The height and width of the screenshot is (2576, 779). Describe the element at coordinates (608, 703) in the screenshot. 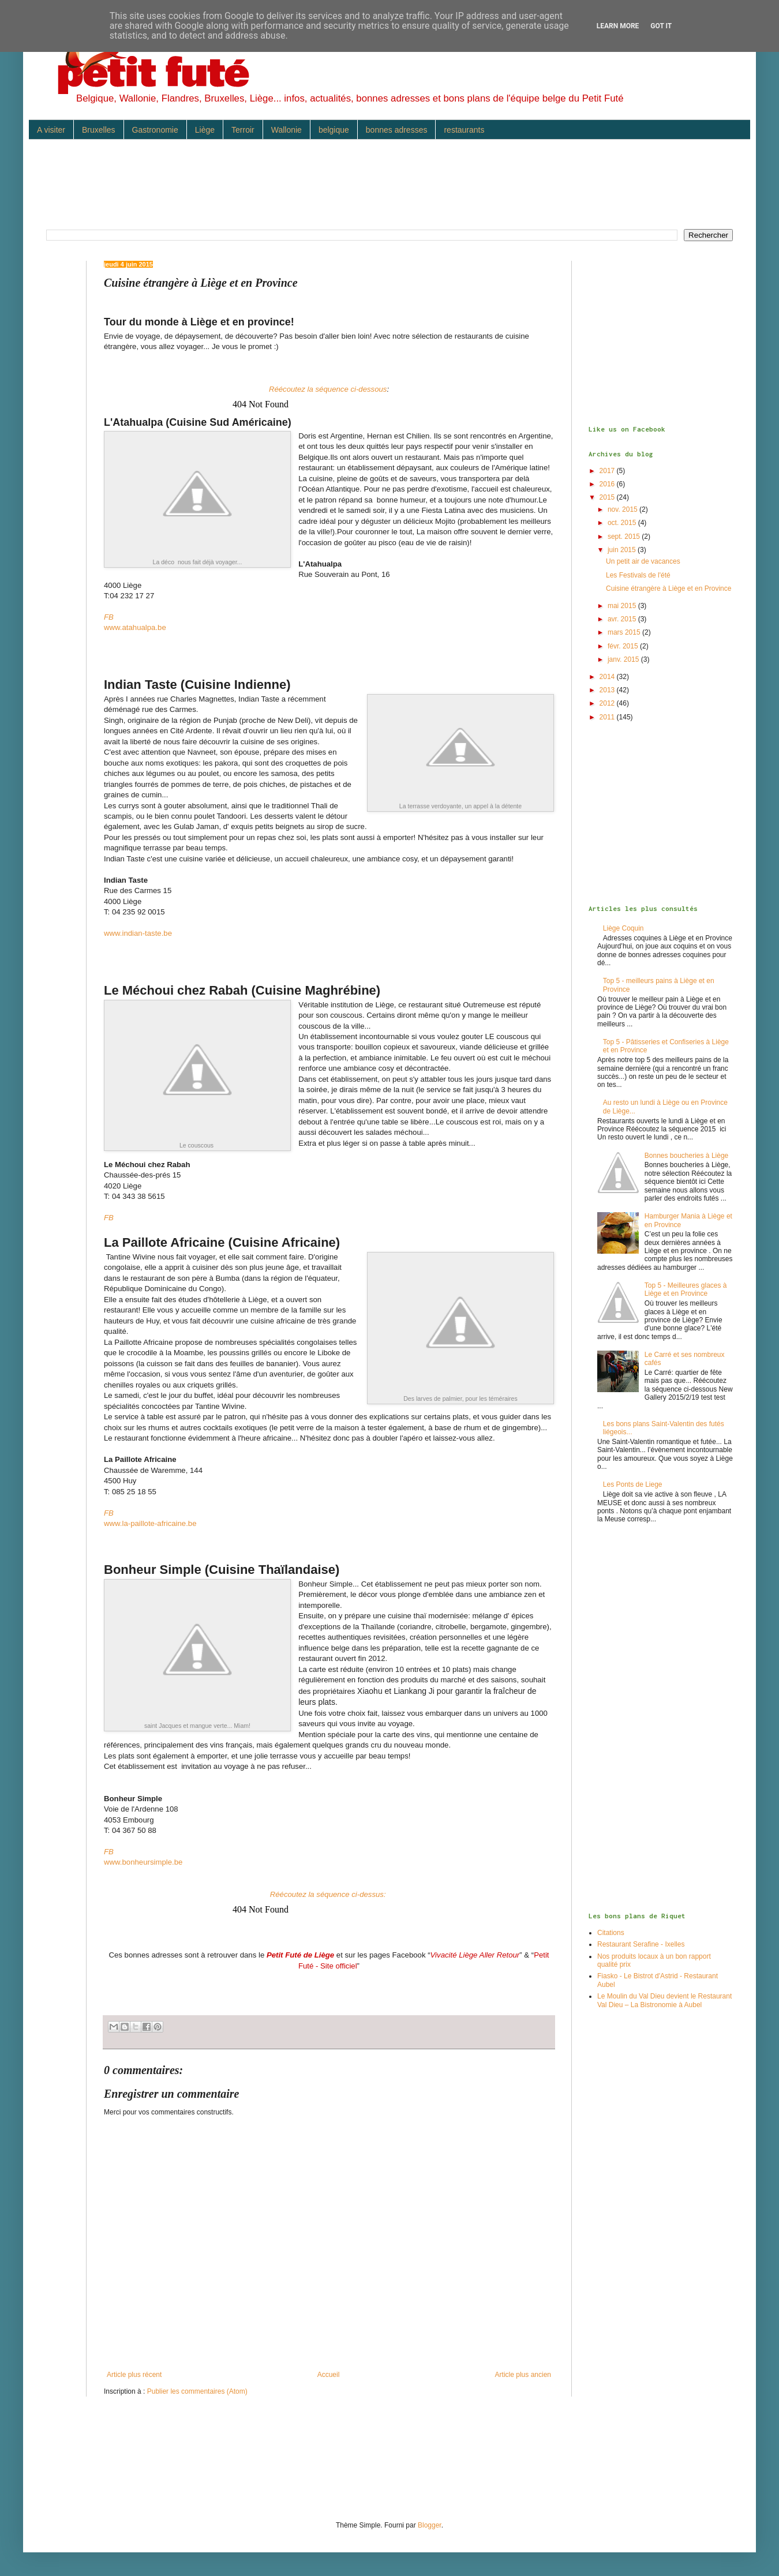

I see `2012` at that location.